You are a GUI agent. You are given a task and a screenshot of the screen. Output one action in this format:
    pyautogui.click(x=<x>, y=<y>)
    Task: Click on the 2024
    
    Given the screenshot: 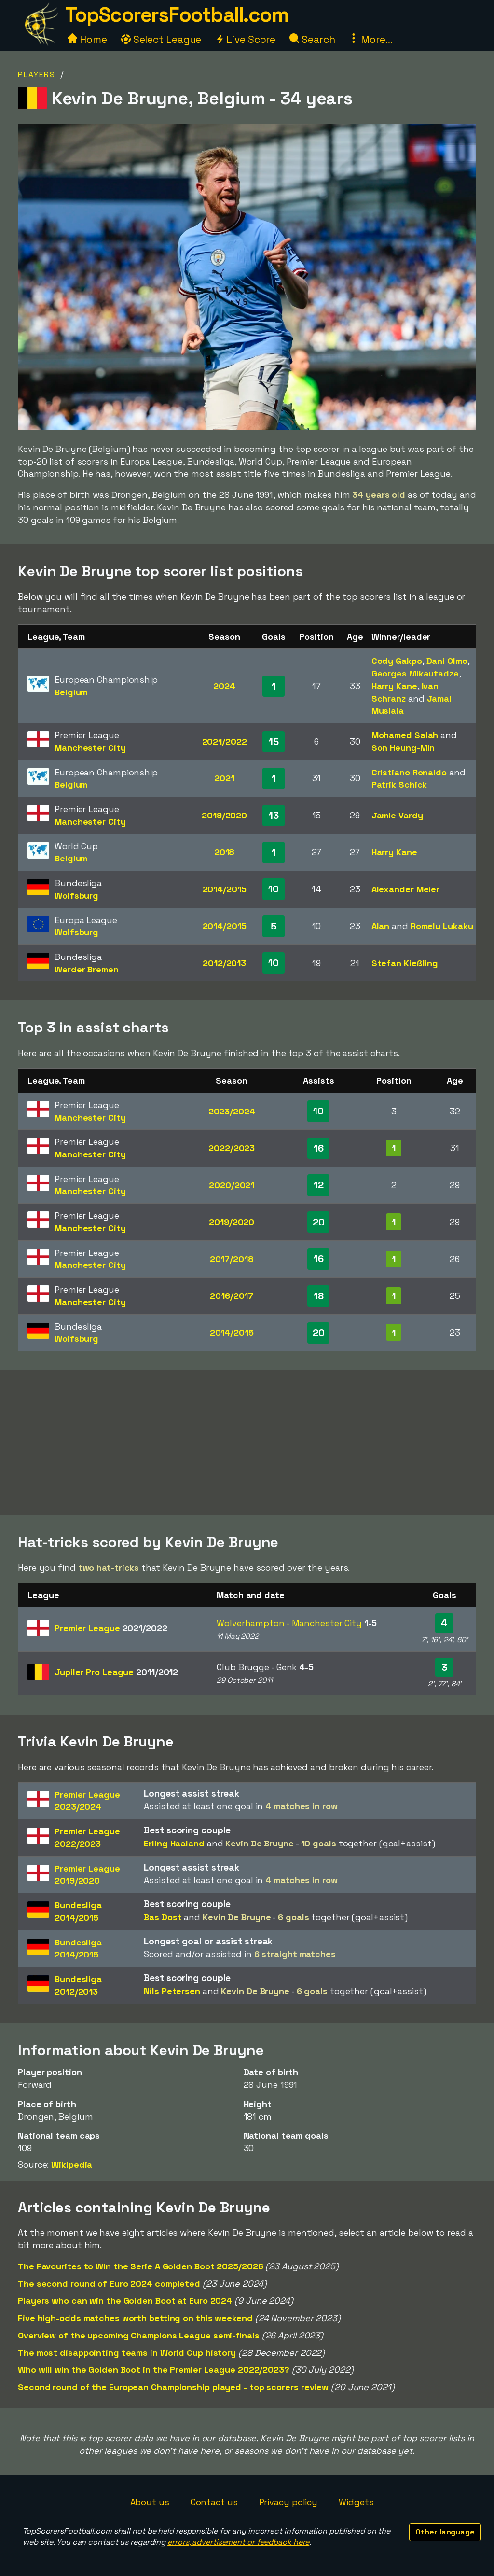 What is the action you would take?
    pyautogui.click(x=224, y=685)
    